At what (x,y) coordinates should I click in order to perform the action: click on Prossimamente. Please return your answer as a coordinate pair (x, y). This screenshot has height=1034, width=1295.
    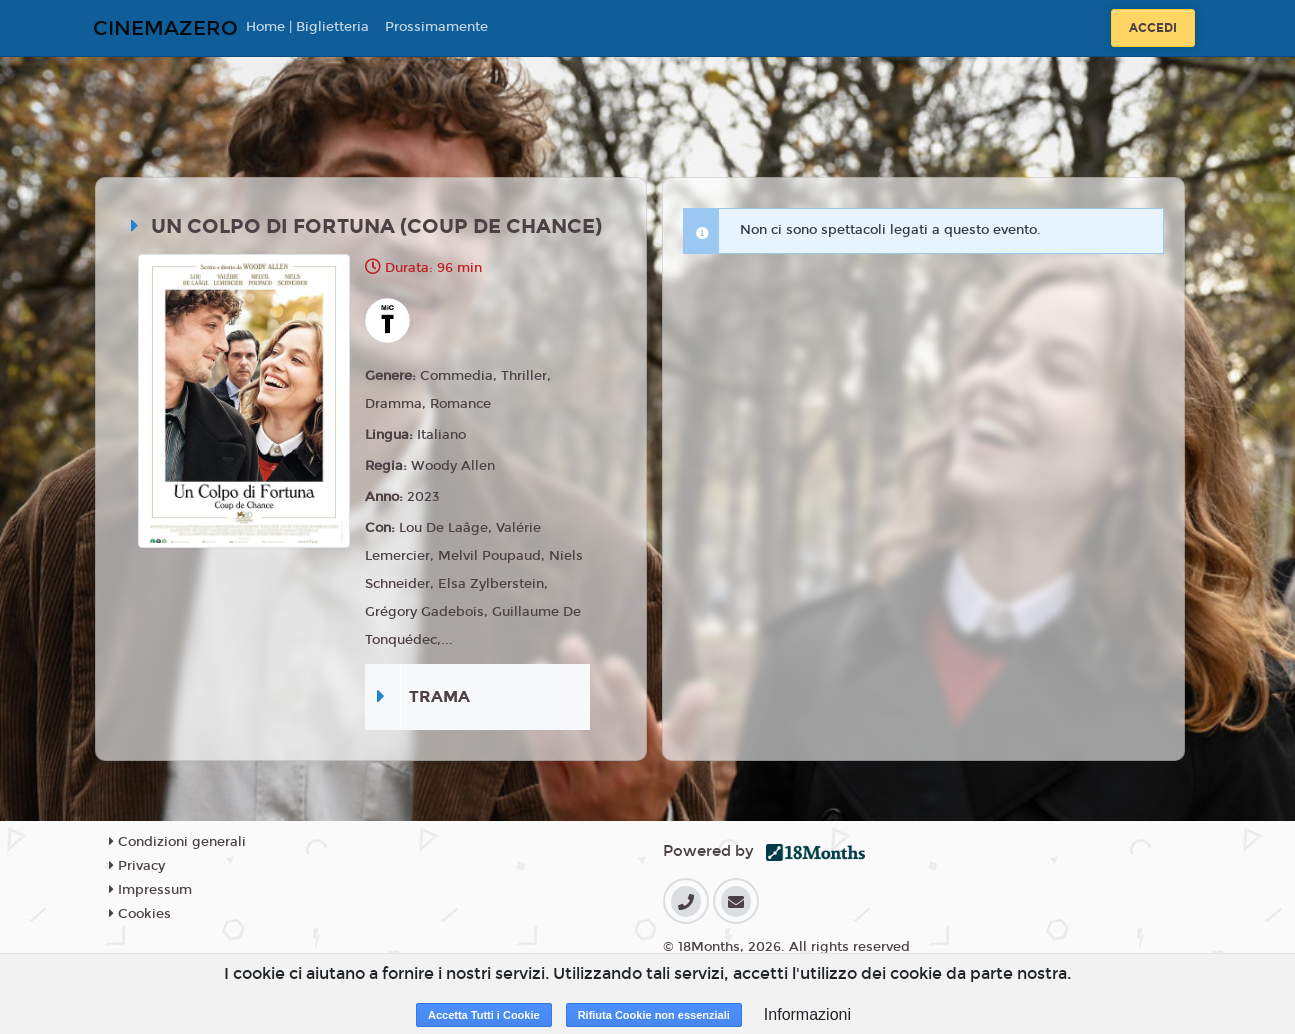
    Looking at the image, I should click on (436, 27).